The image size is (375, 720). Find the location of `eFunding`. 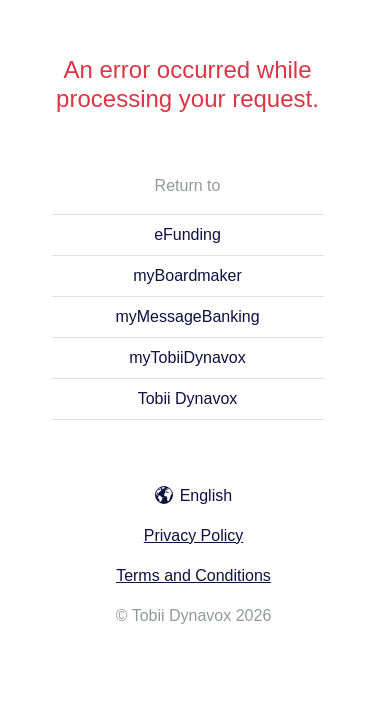

eFunding is located at coordinates (187, 234).